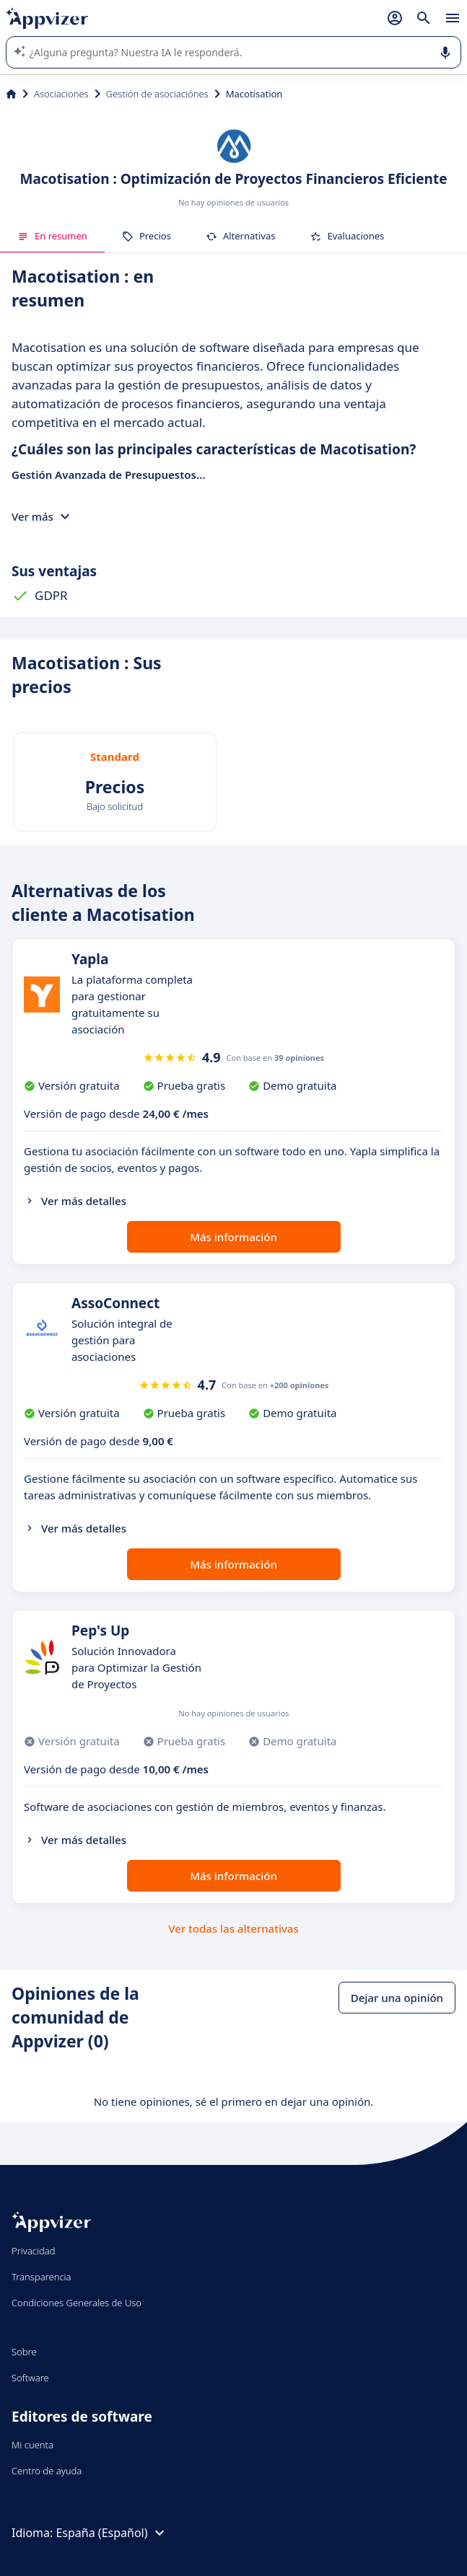 The height and width of the screenshot is (2576, 467). I want to click on Evaluaciones, so click(347, 235).